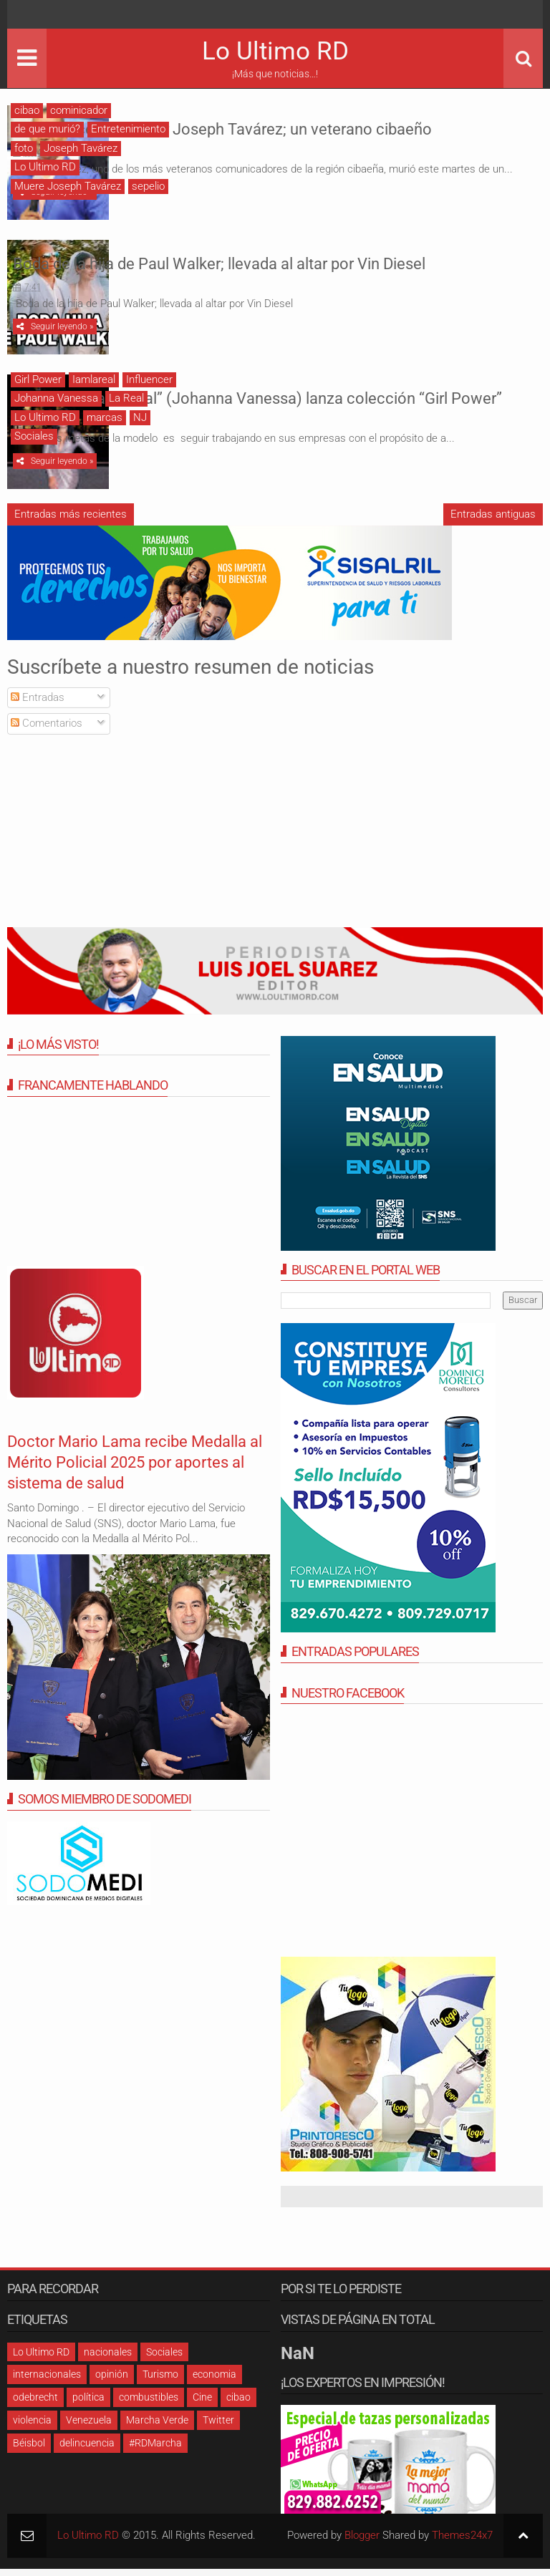 This screenshot has height=2576, width=550. I want to click on odebrecht, so click(35, 2404).